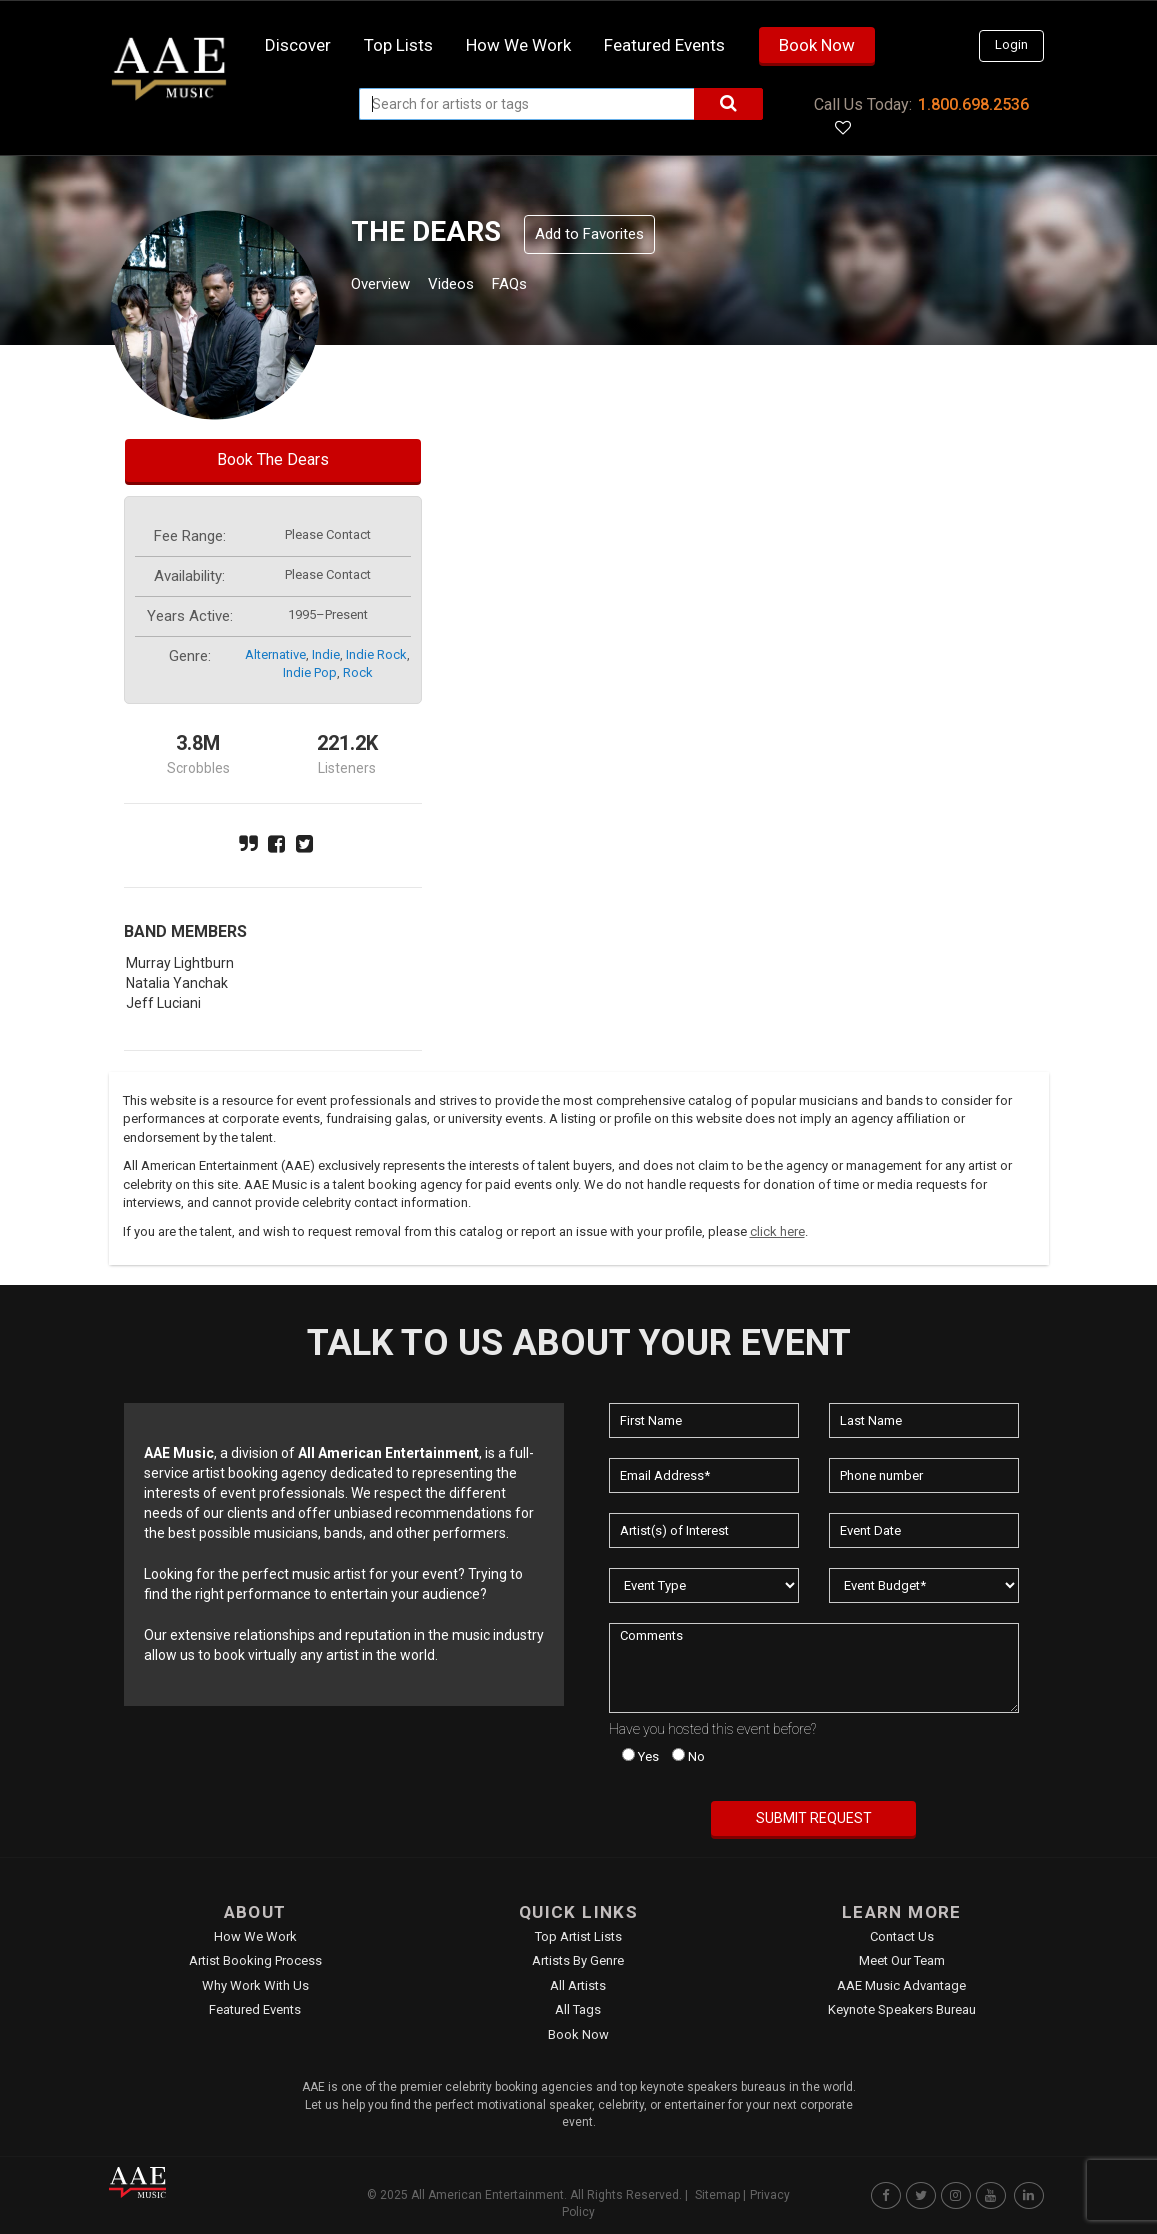  Describe the element at coordinates (902, 2009) in the screenshot. I see `Keynote Speakers Bureau` at that location.